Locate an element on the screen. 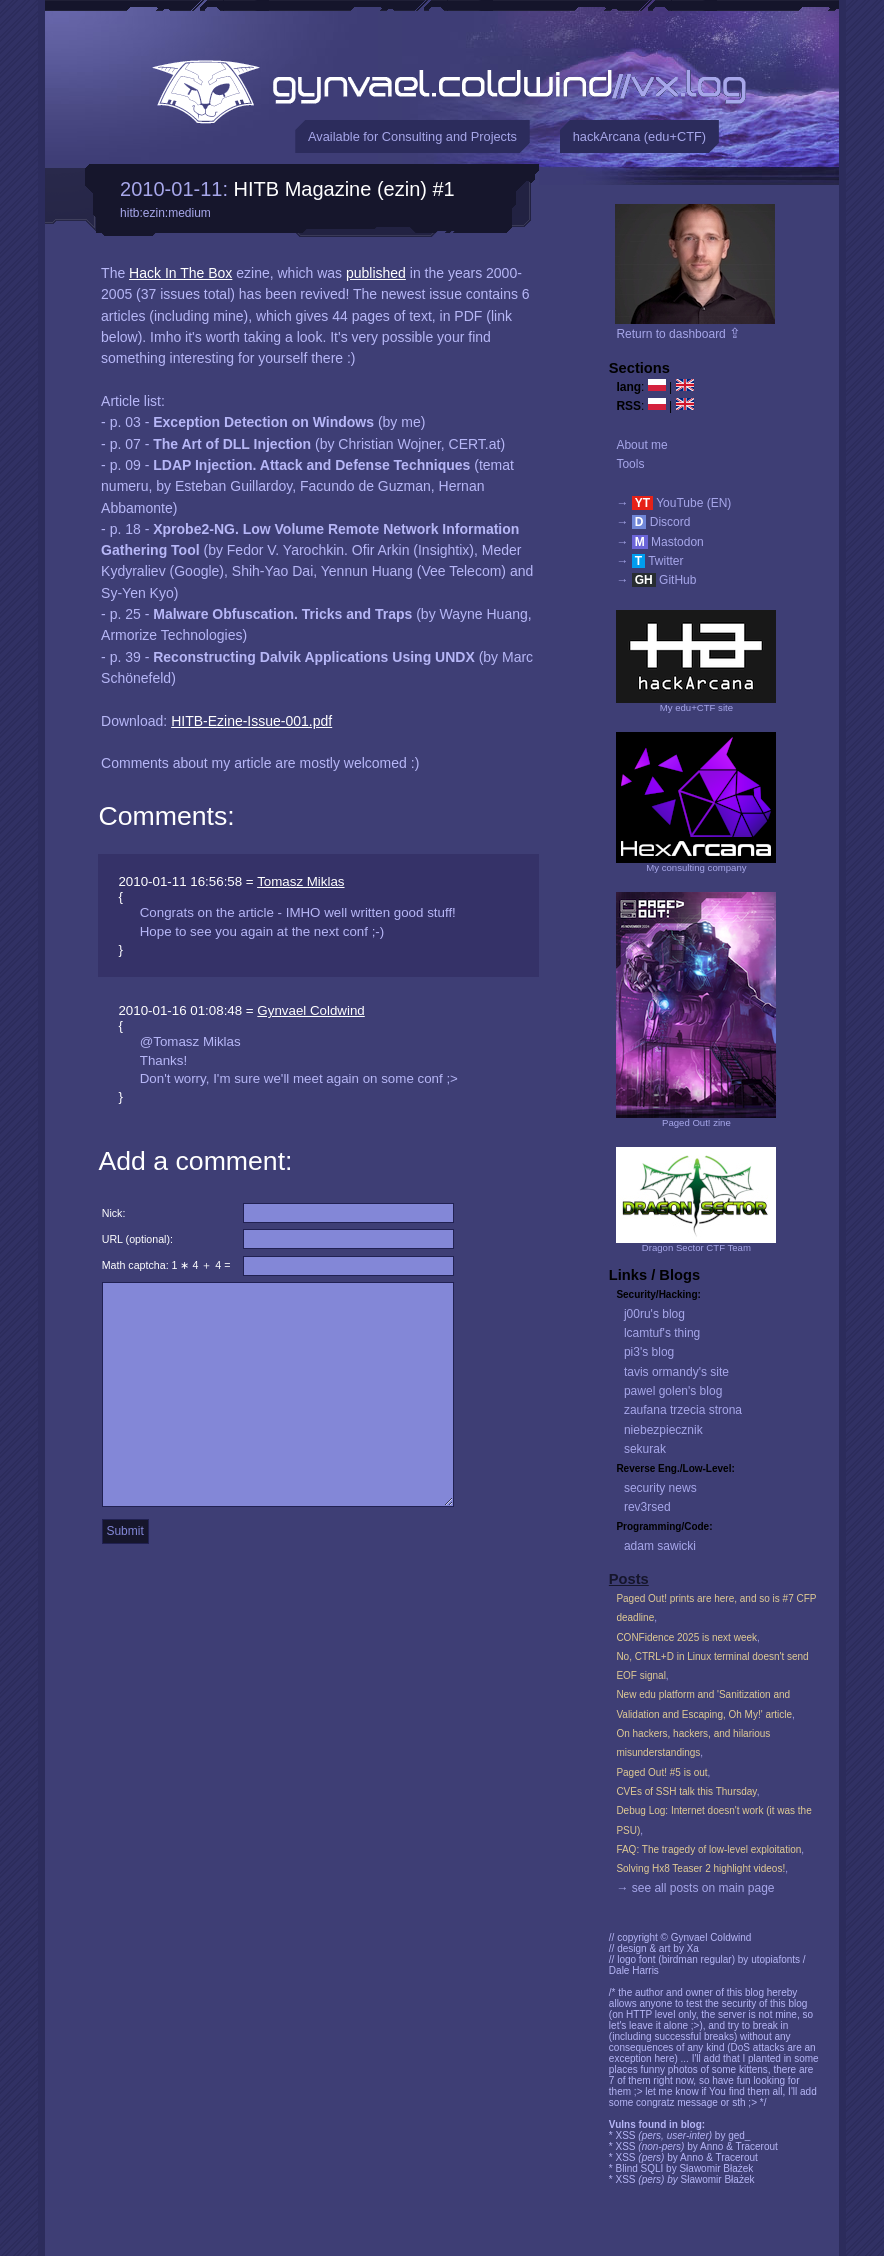 This screenshot has width=884, height=2256. Paged Out! zine is located at coordinates (696, 1122).